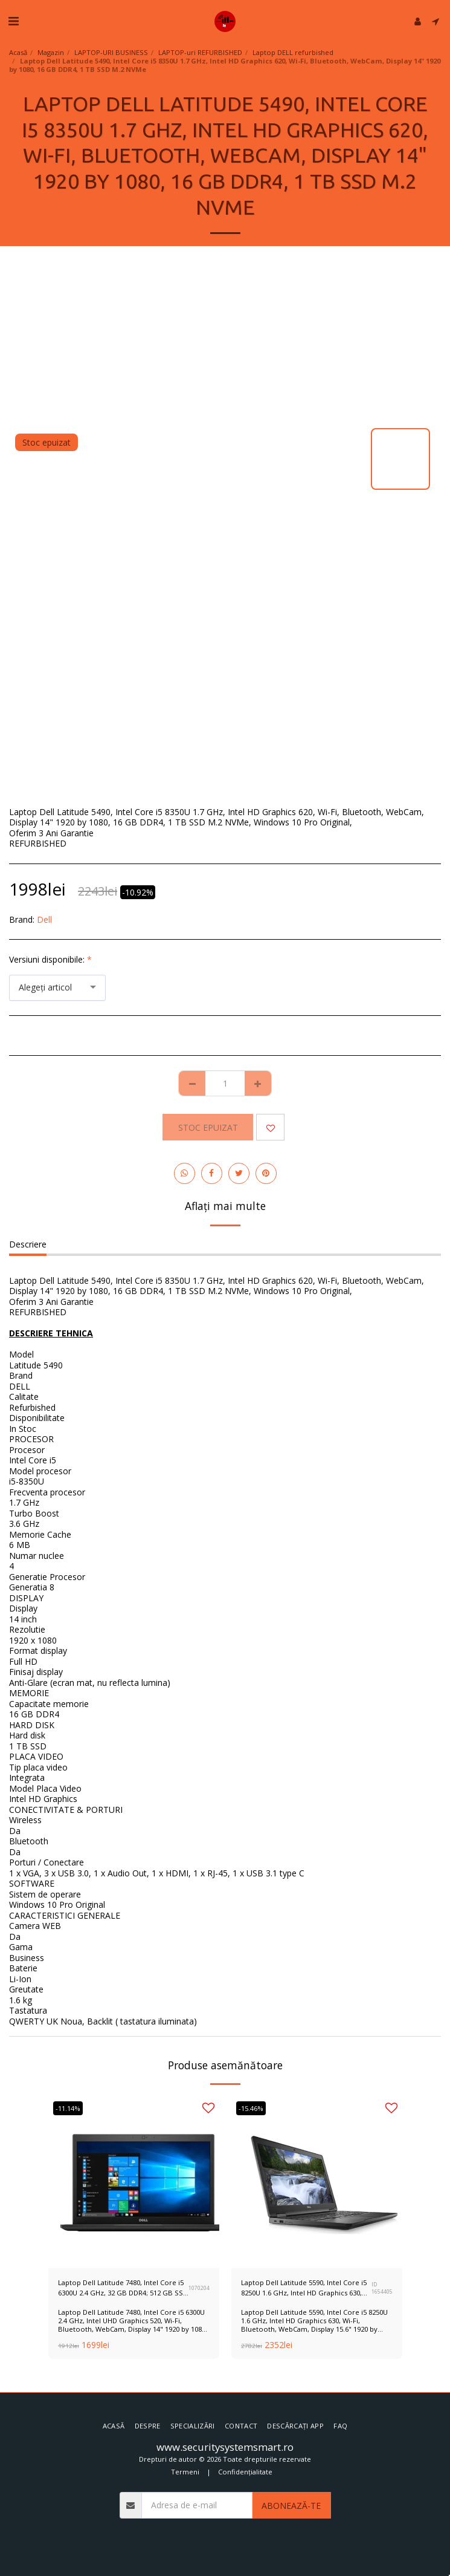  Describe the element at coordinates (185, 2471) in the screenshot. I see `Termeni` at that location.